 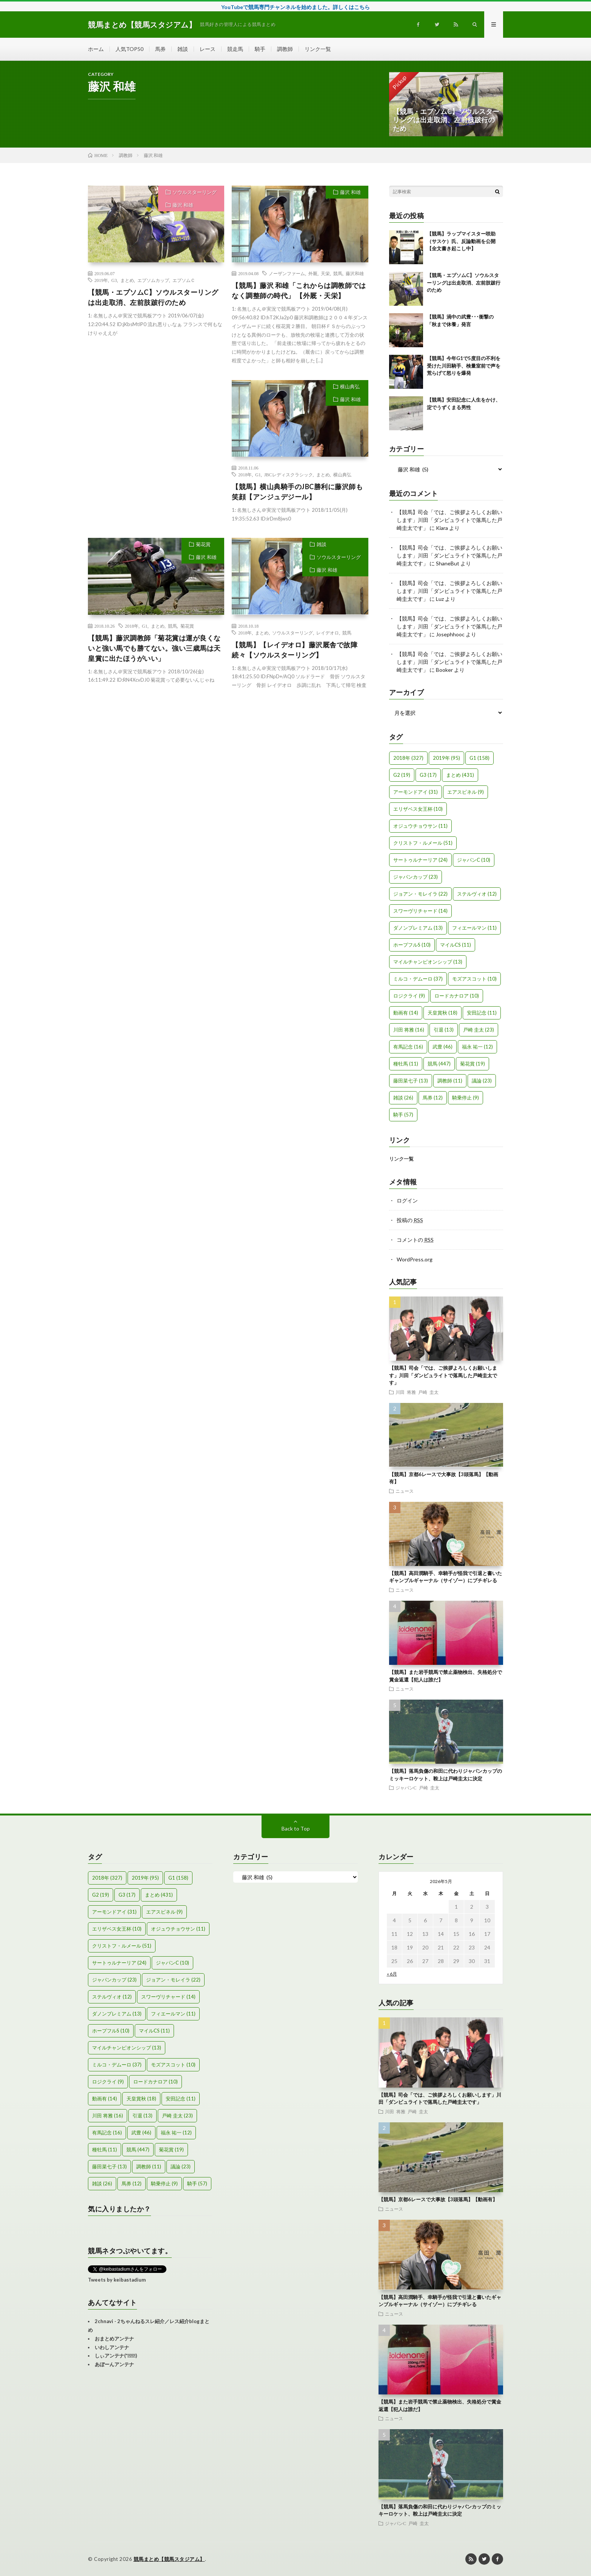 What do you see at coordinates (420, 826) in the screenshot?
I see `オジュウチョウサン [オジュウチョウサン (11個の項目)]` at bounding box center [420, 826].